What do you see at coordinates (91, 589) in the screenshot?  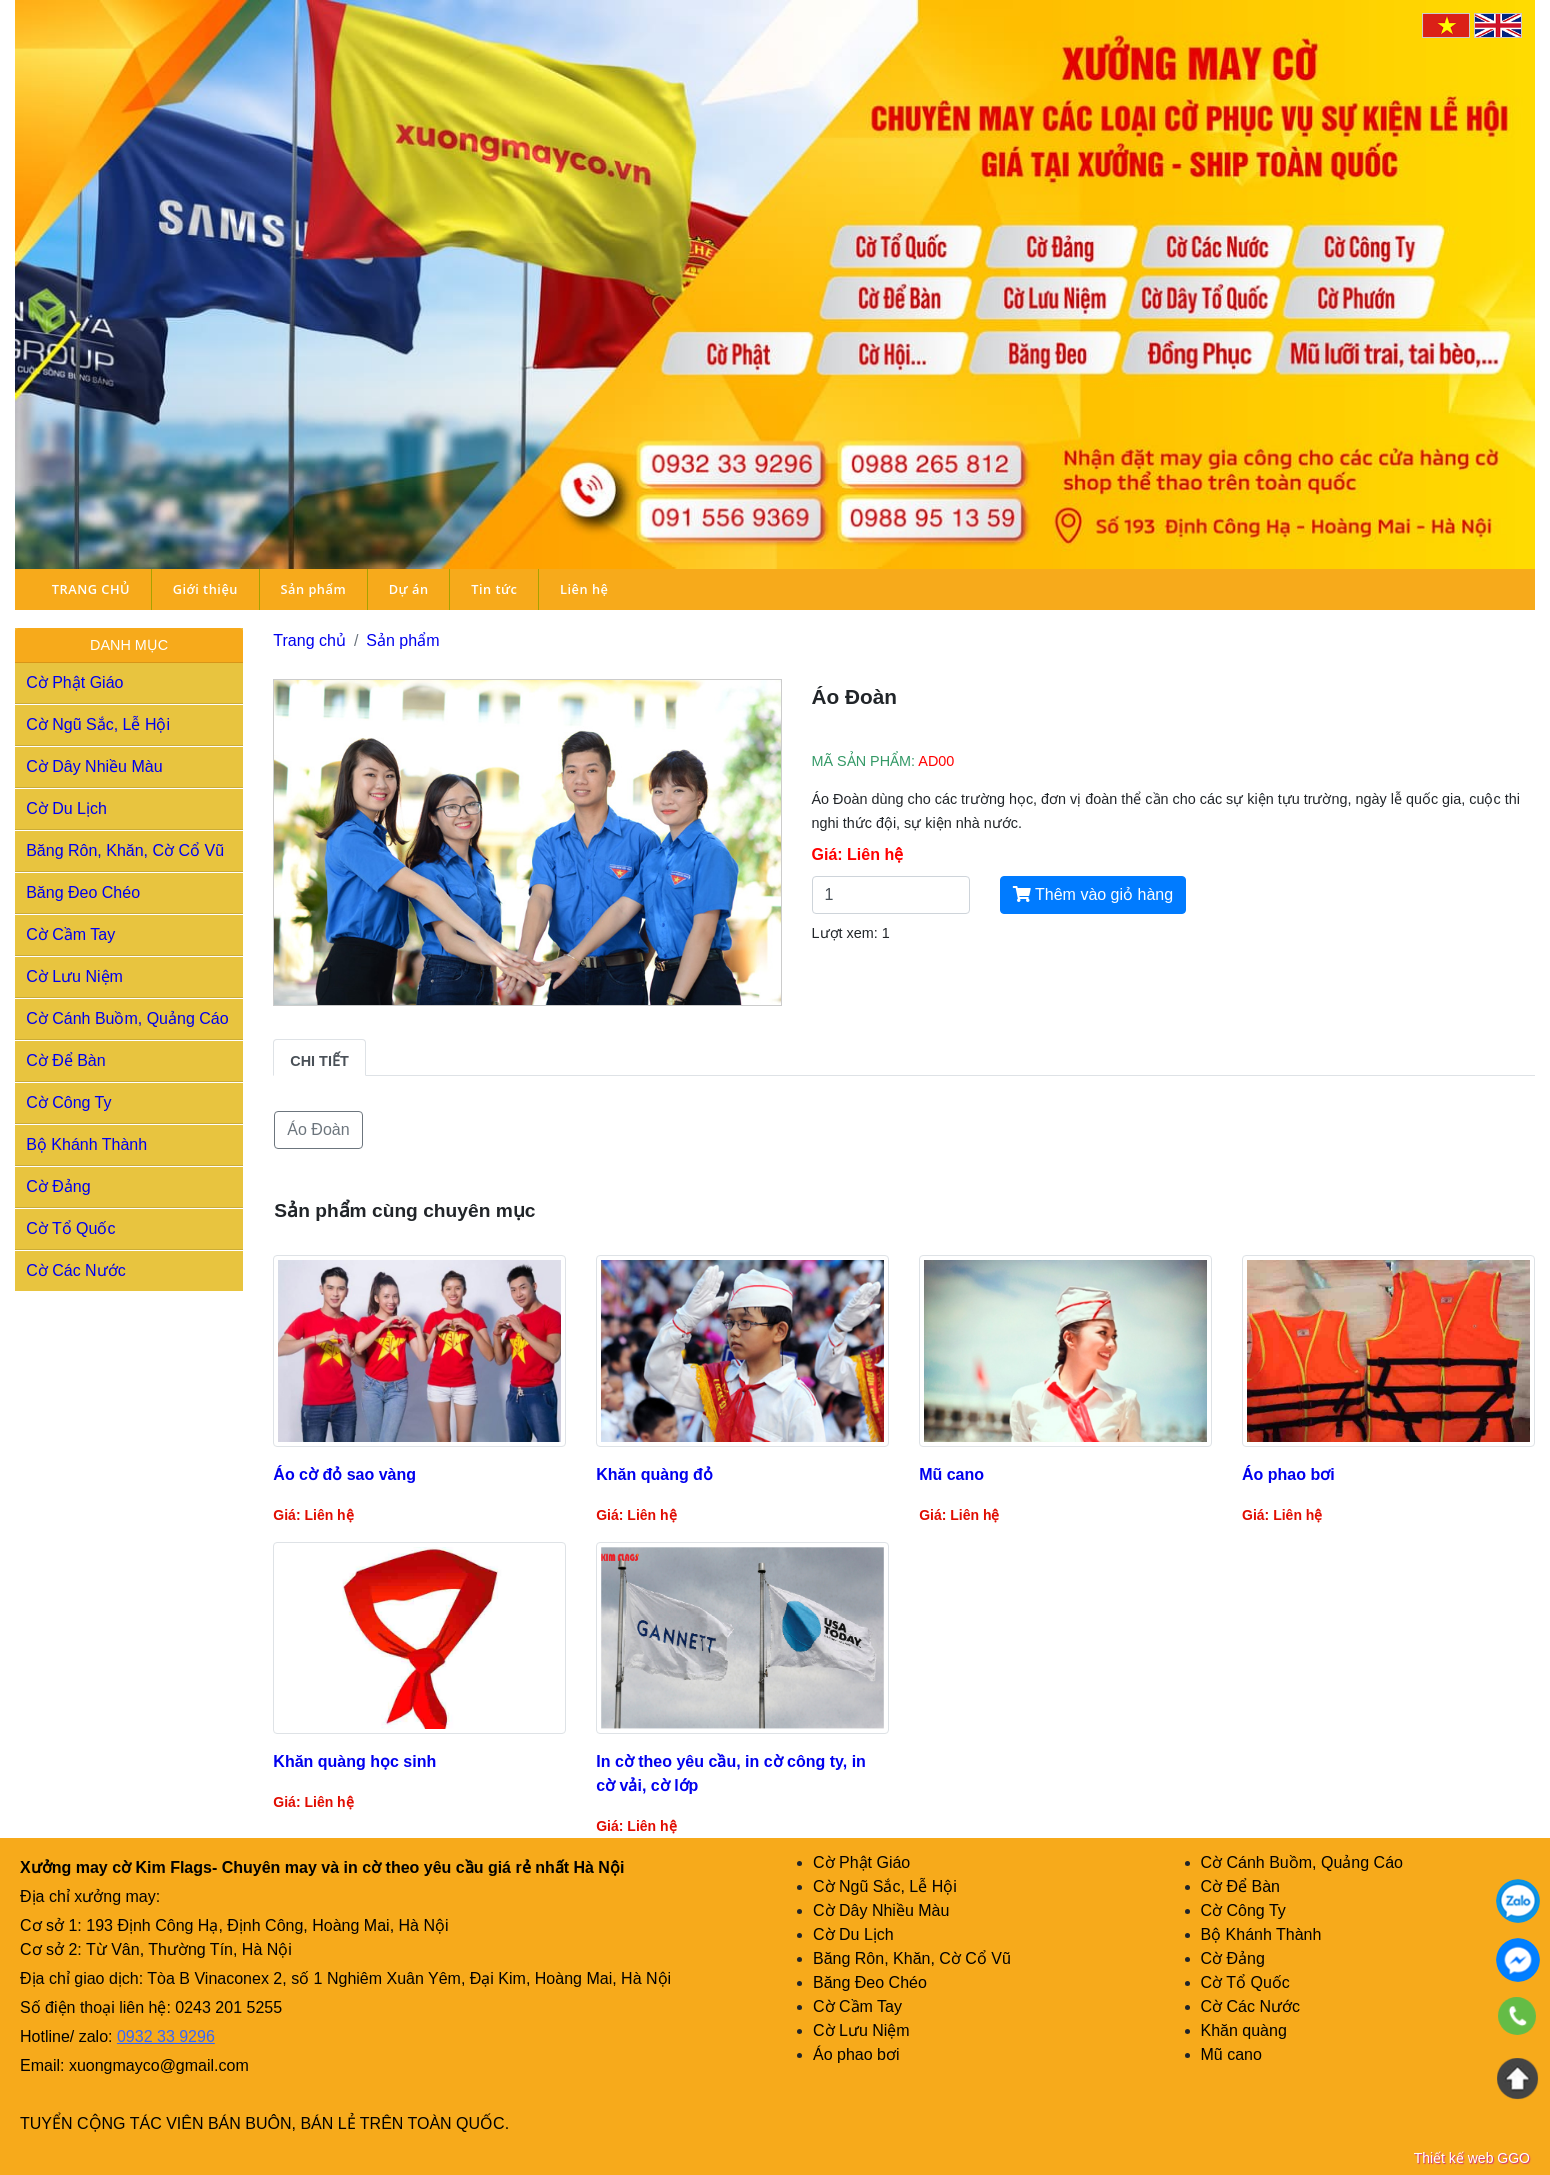 I see `TRANG CHỦ` at bounding box center [91, 589].